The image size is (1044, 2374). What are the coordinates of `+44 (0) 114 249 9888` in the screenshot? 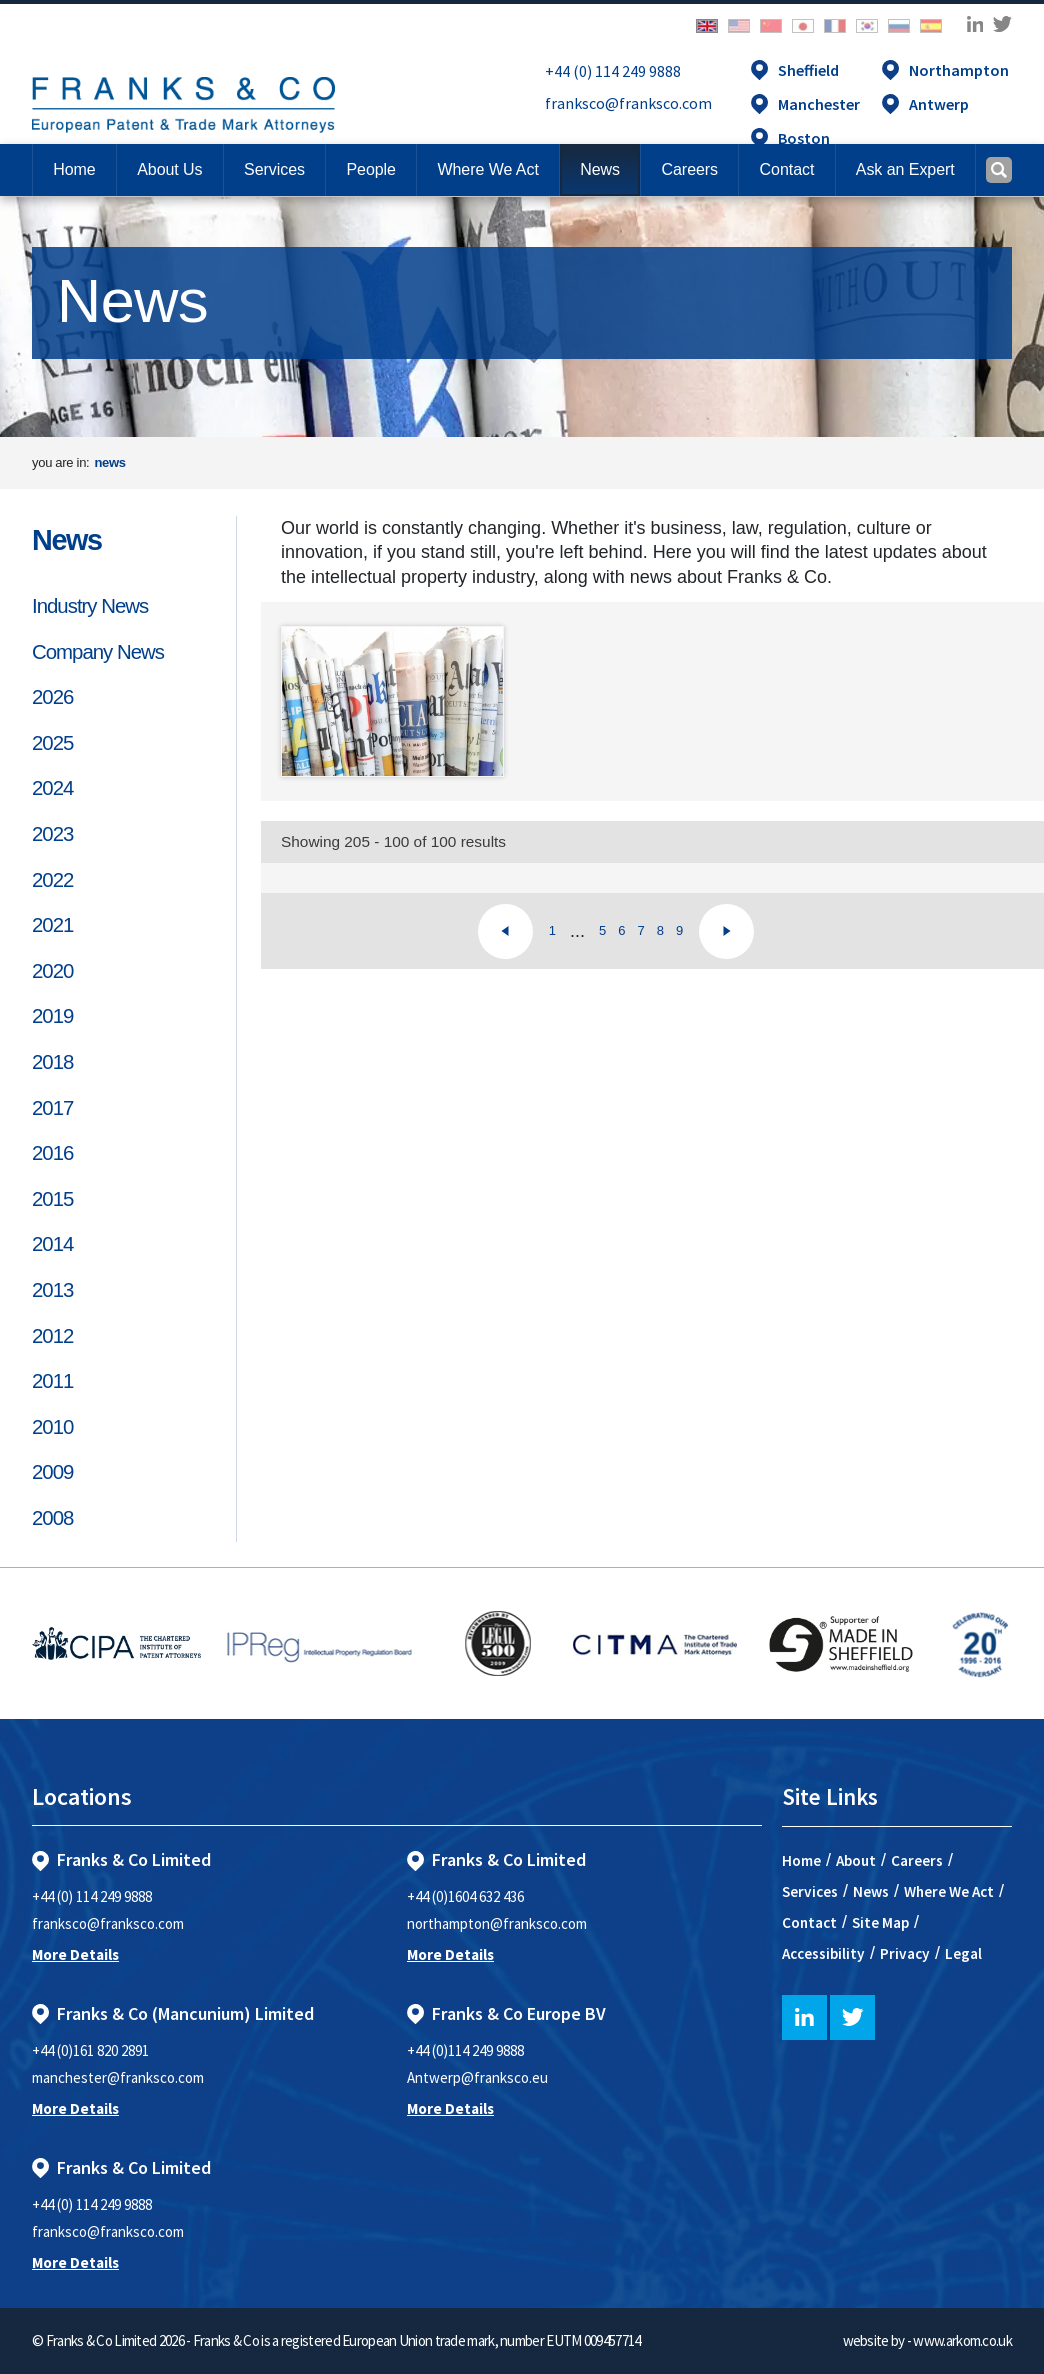 It's located at (613, 71).